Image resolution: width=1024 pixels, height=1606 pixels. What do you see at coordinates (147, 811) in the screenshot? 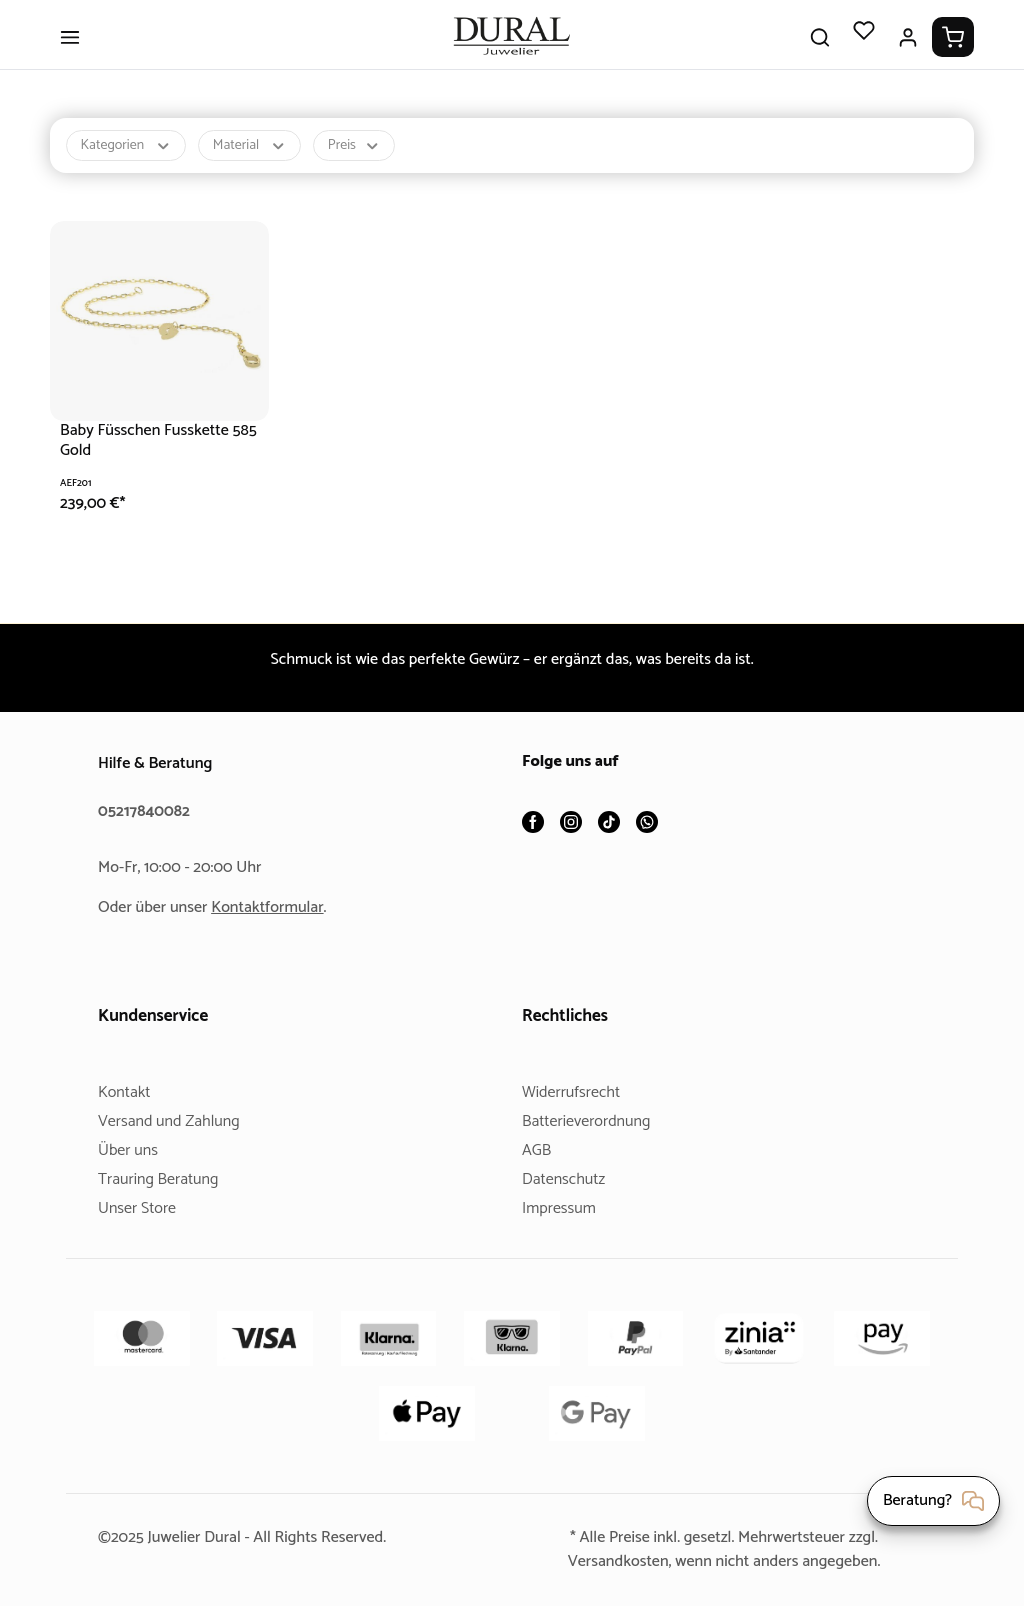
I see `05217840082` at bounding box center [147, 811].